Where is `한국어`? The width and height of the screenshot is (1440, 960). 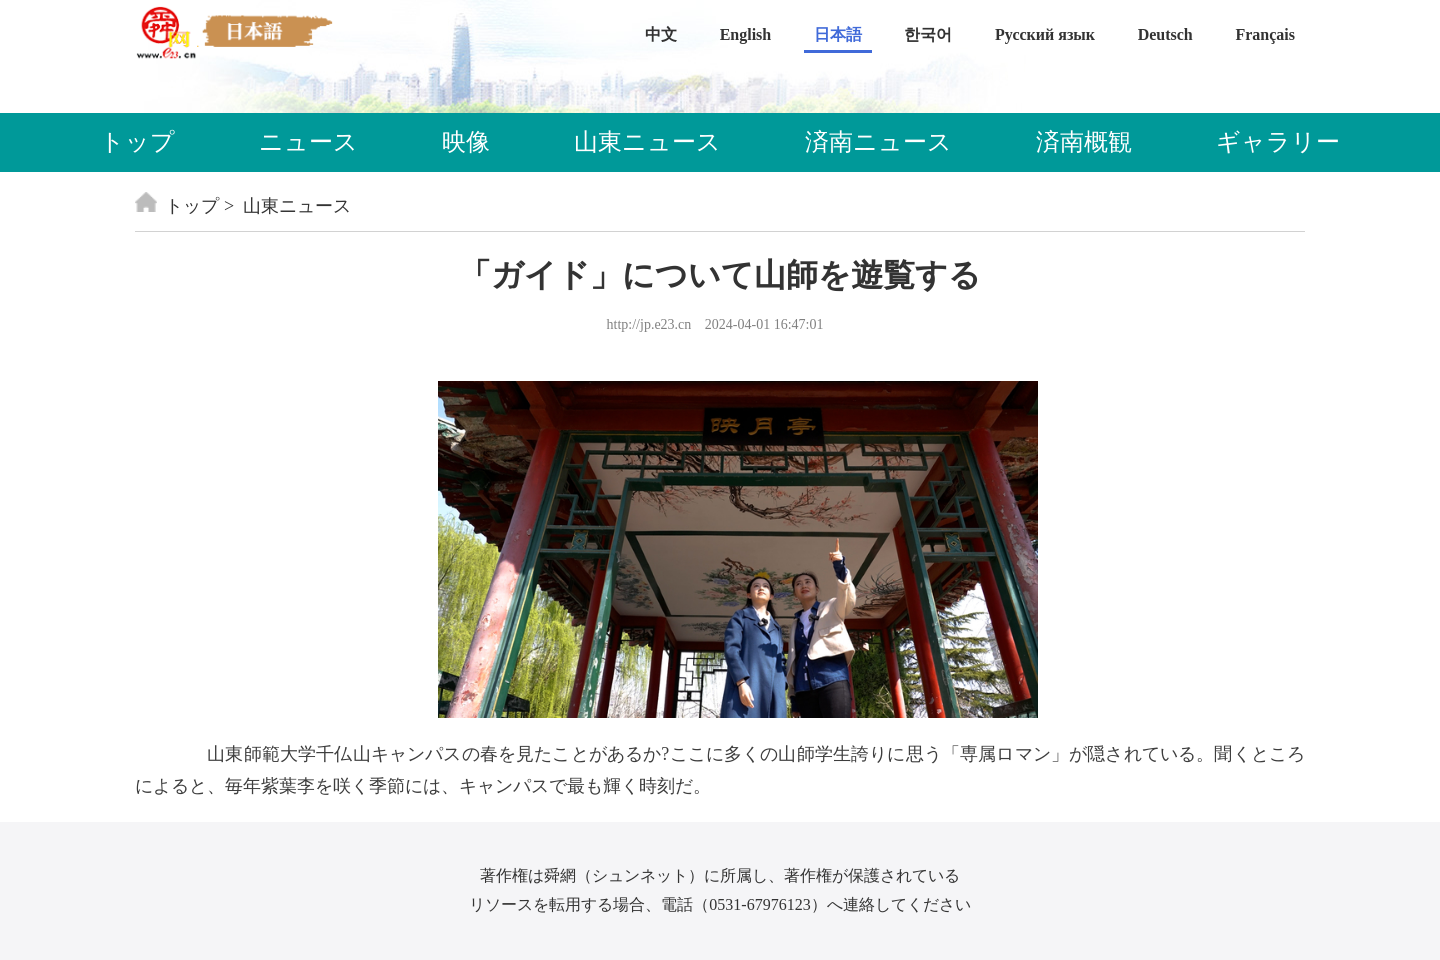
한국어 is located at coordinates (928, 34).